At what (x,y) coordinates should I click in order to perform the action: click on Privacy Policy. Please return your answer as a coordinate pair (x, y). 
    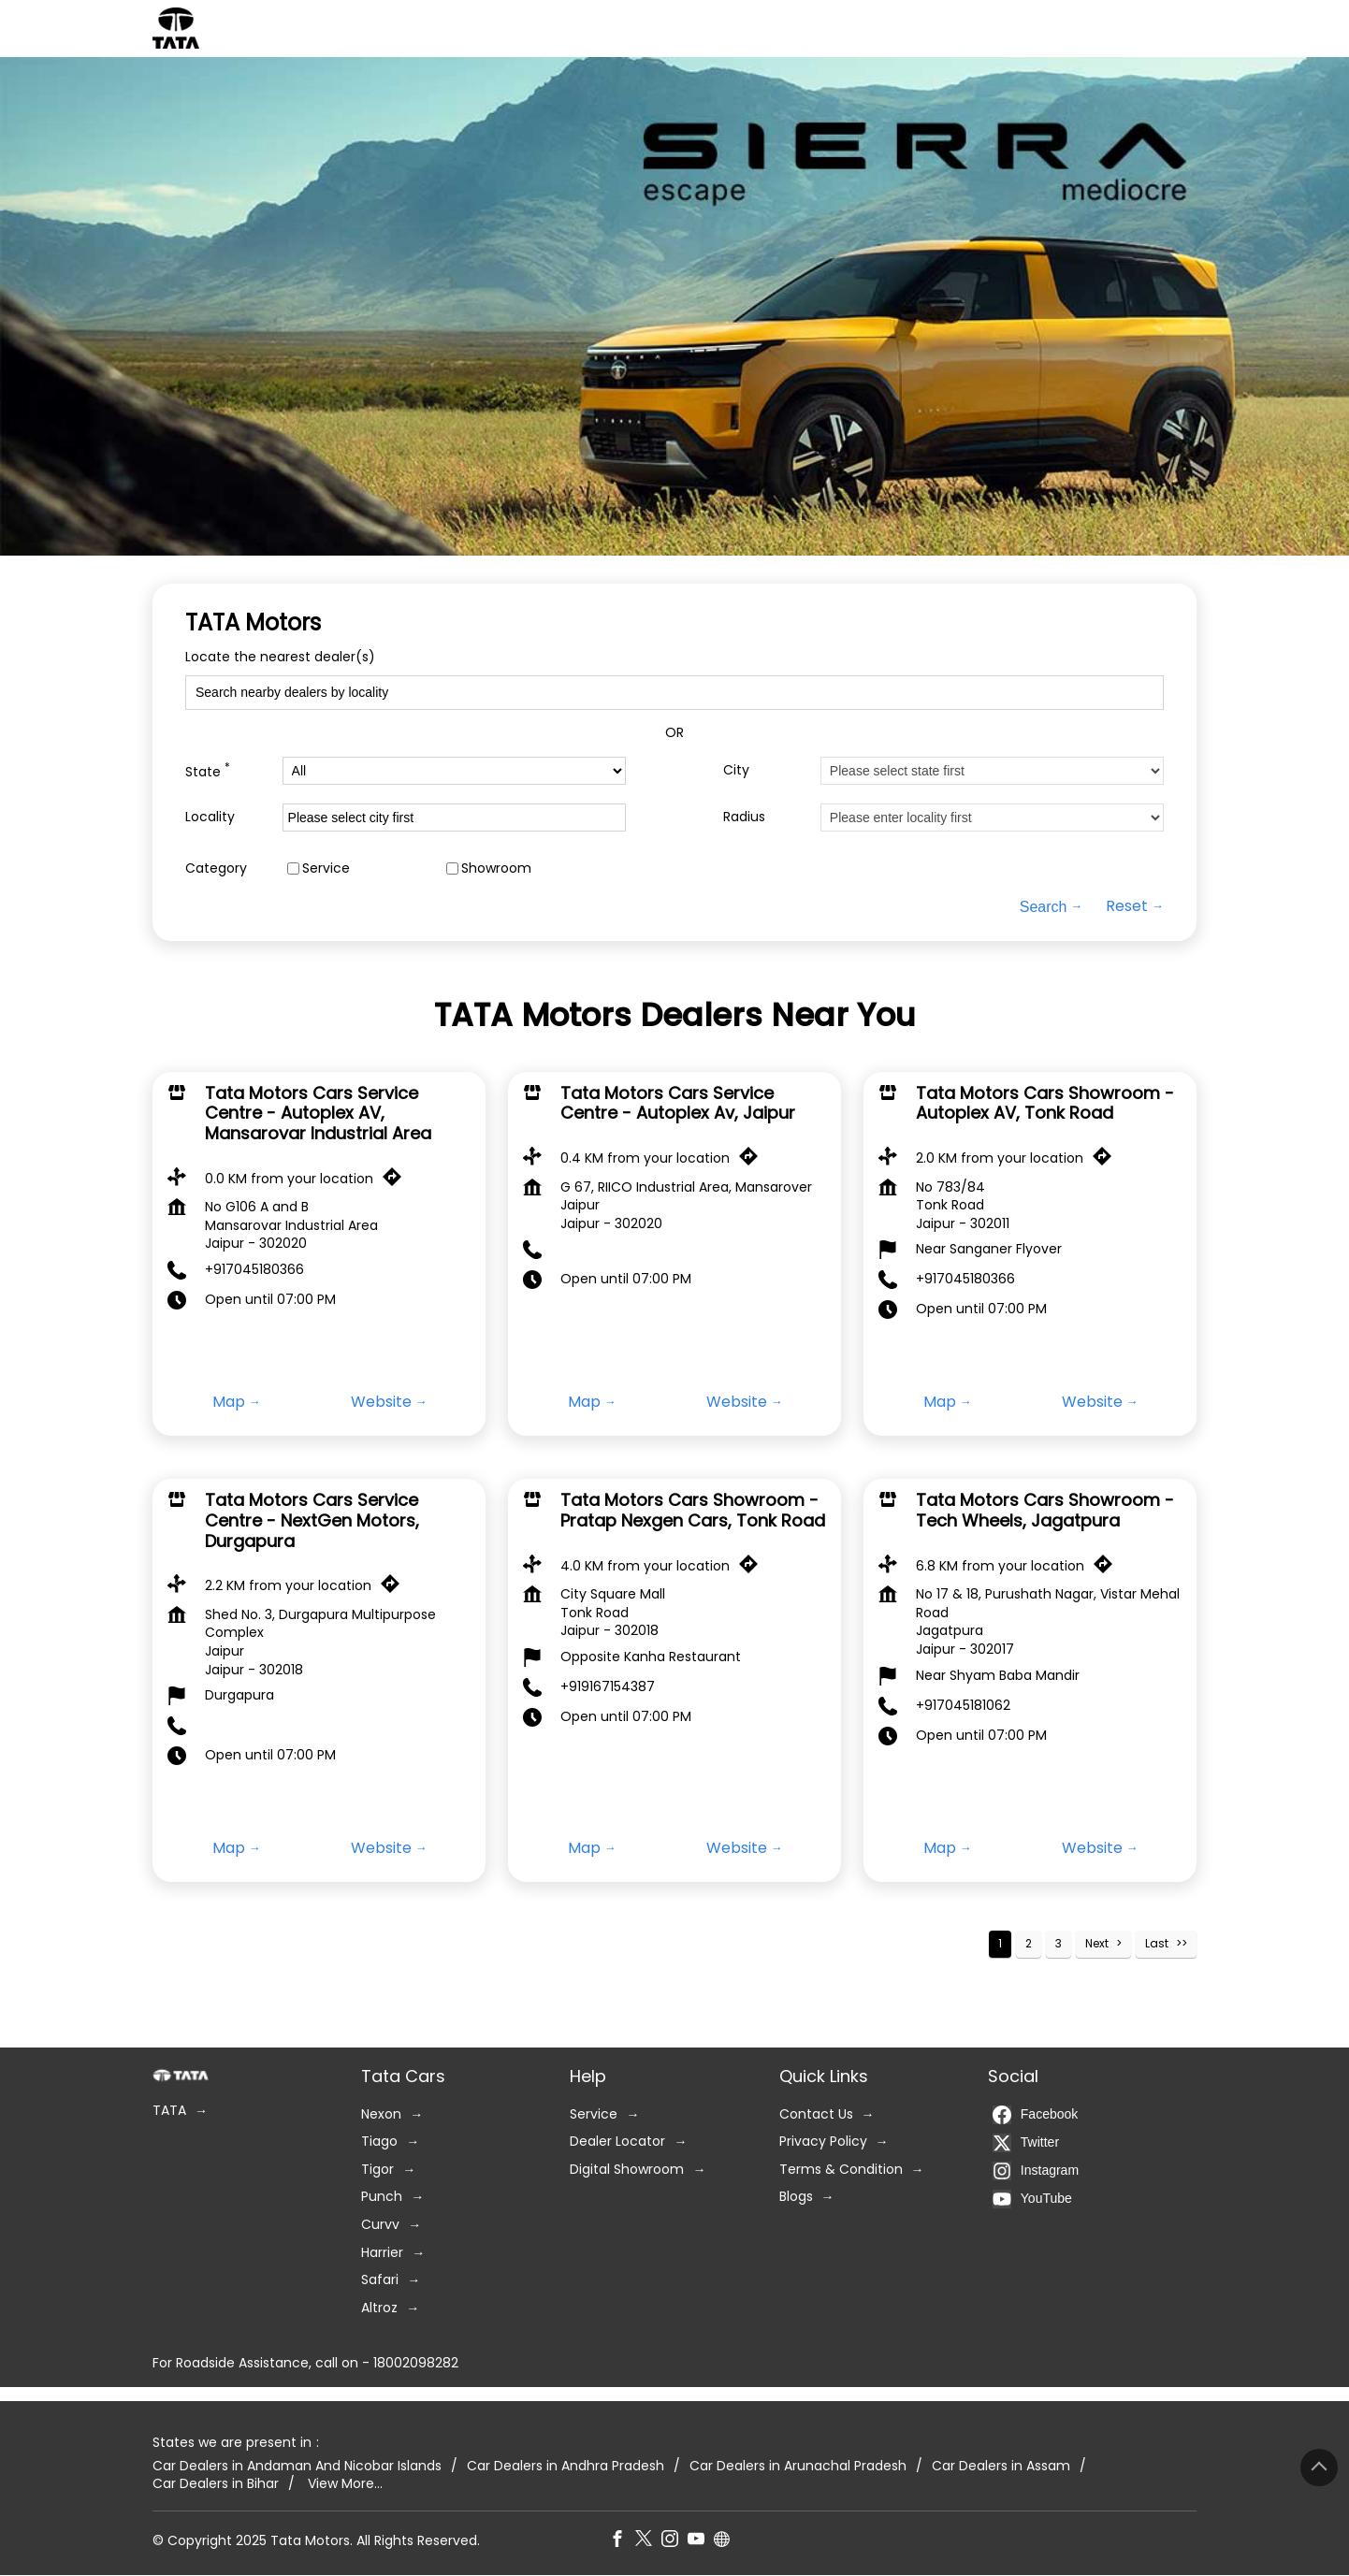
    Looking at the image, I should click on (823, 2141).